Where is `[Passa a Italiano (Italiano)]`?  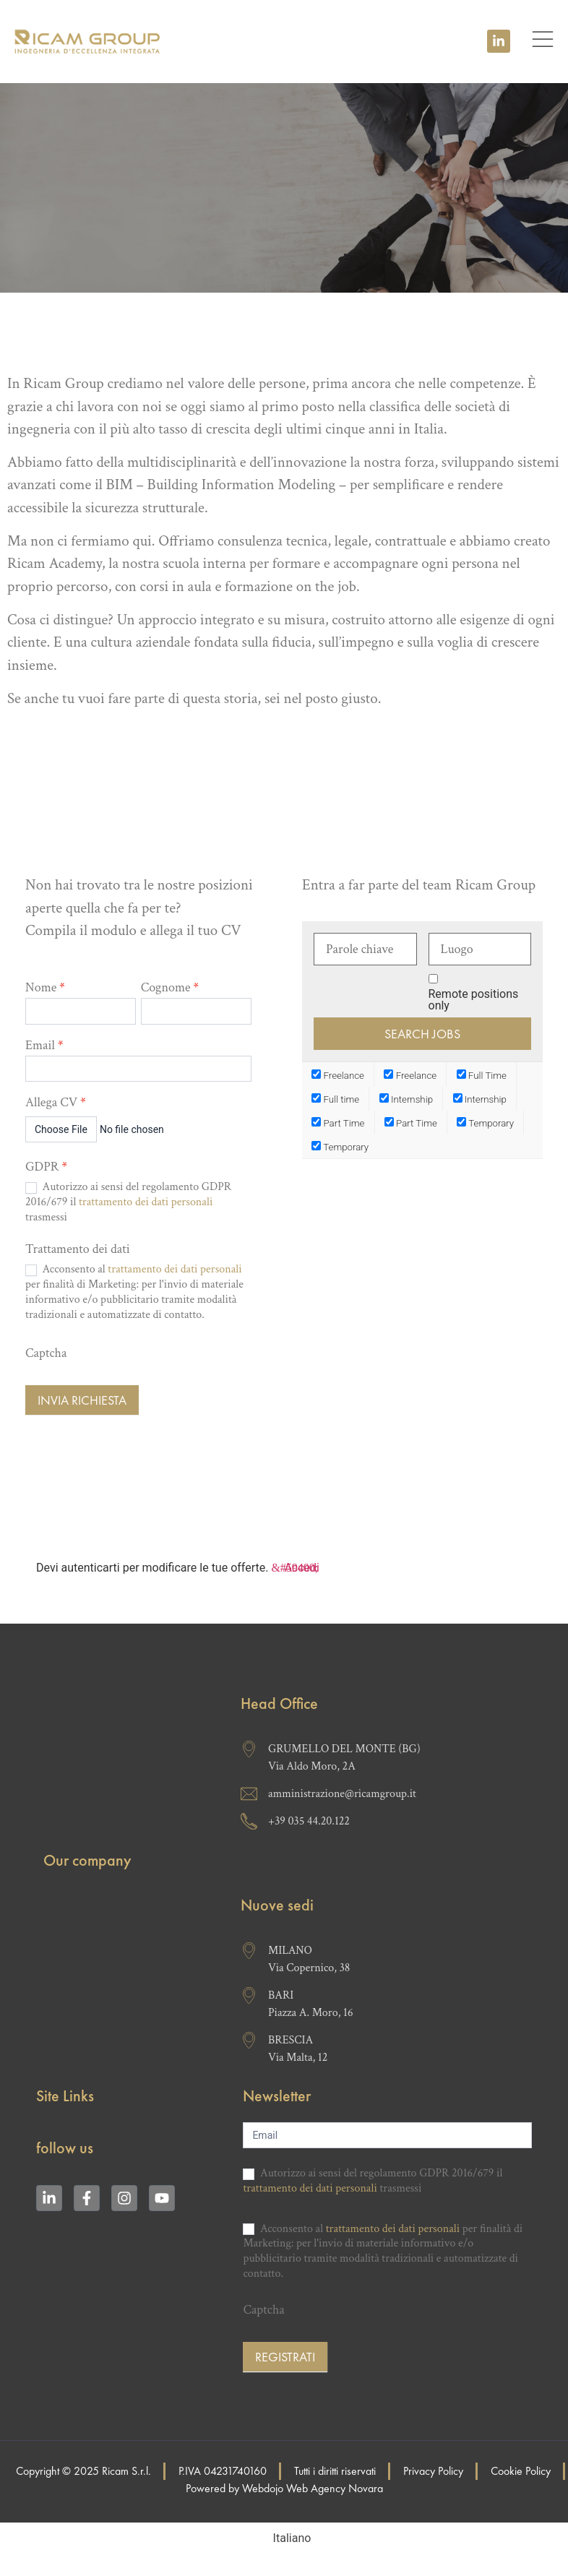 [Passa a Italiano (Italiano)] is located at coordinates (284, 2538).